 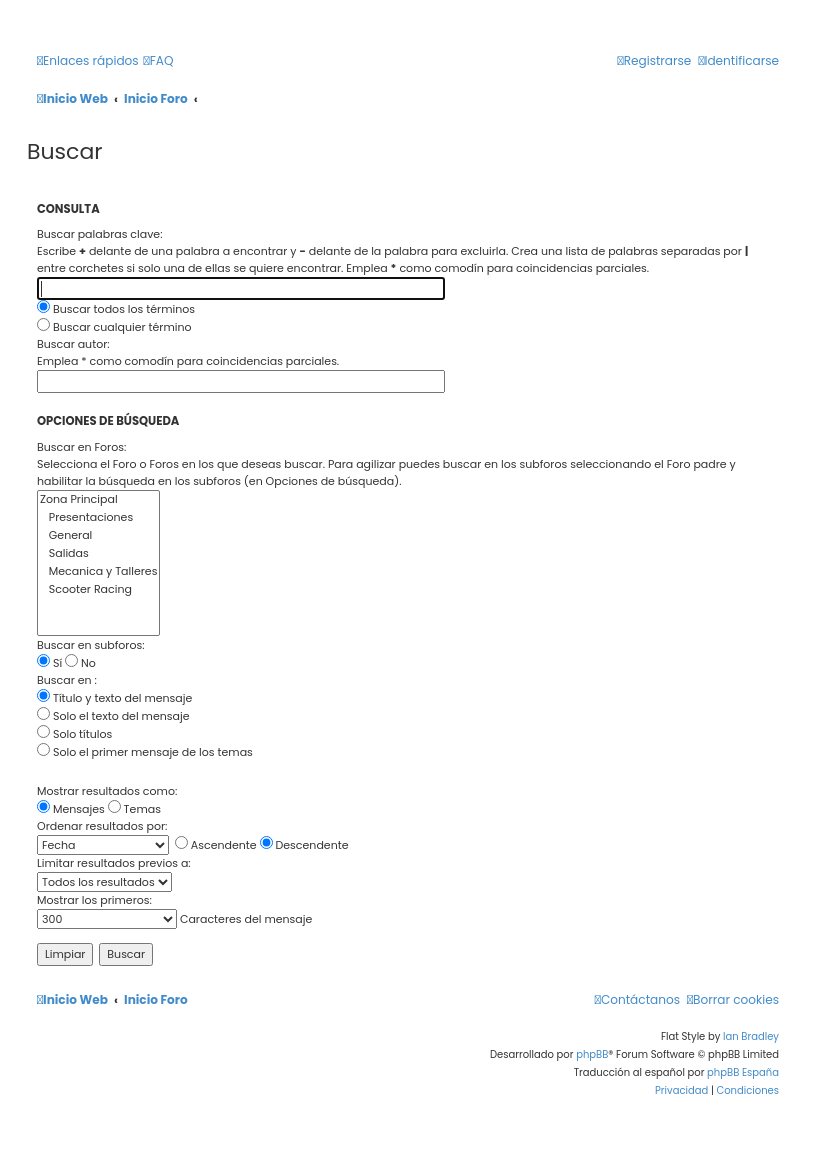 What do you see at coordinates (91, 645) in the screenshot?
I see `Buscar en subforos:` at bounding box center [91, 645].